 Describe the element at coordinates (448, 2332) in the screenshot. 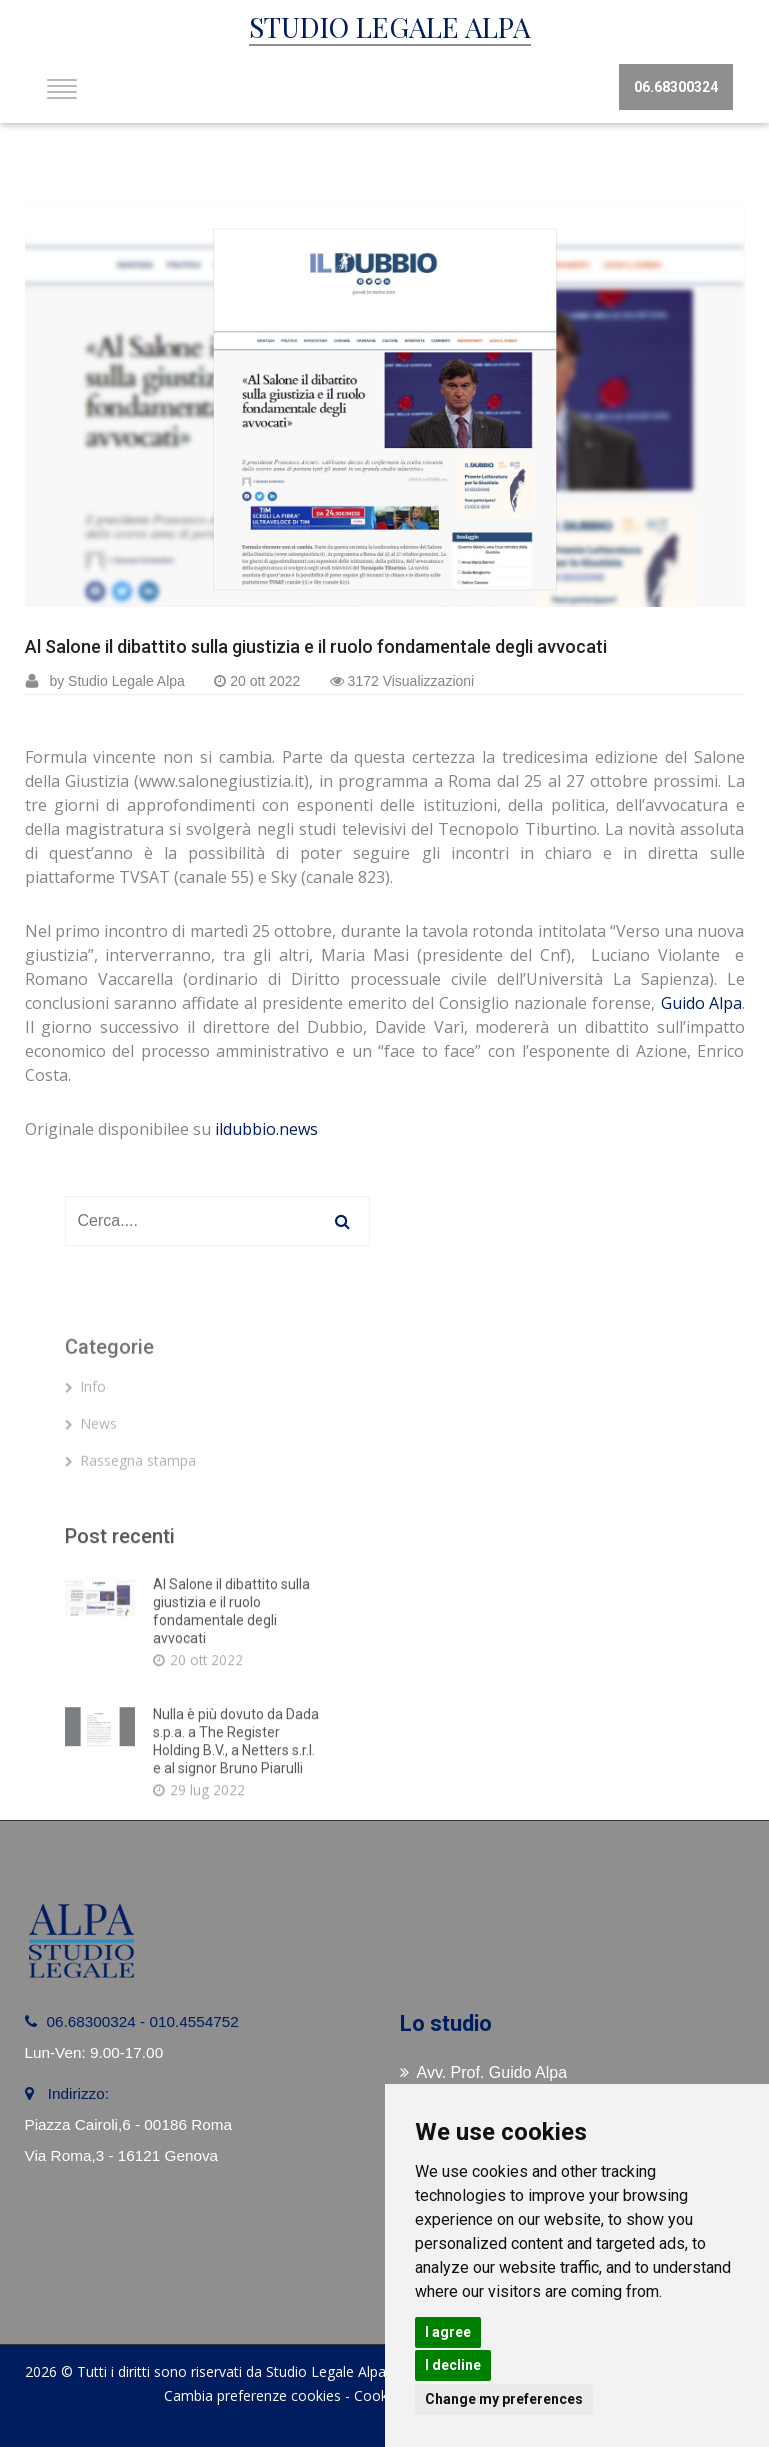

I see `I agree [button]` at that location.